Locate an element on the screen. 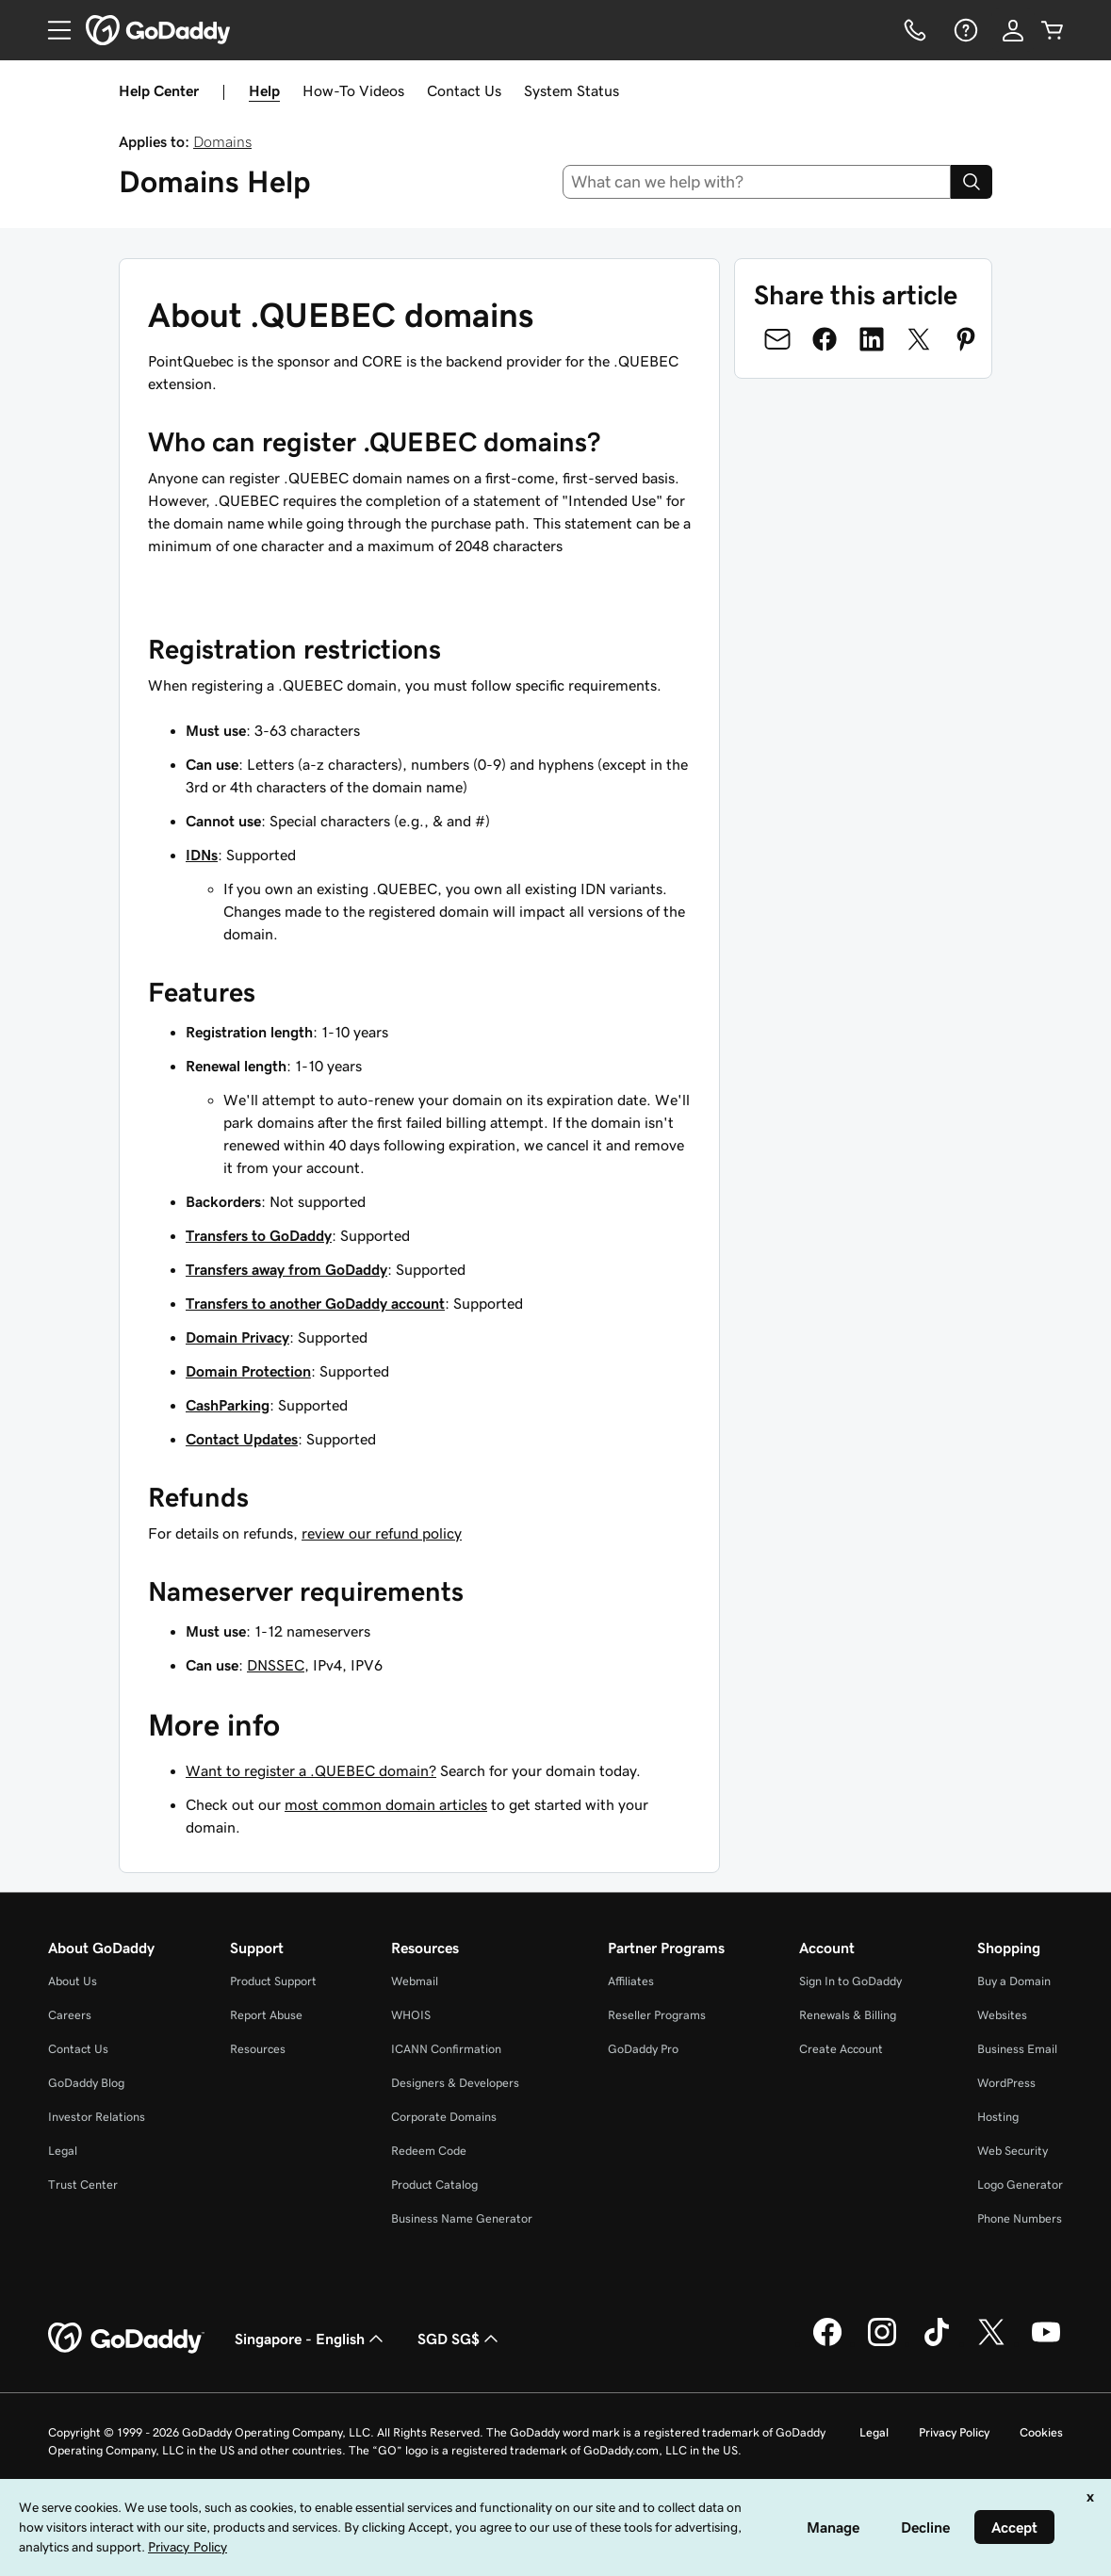  Report Abuse is located at coordinates (266, 2015).